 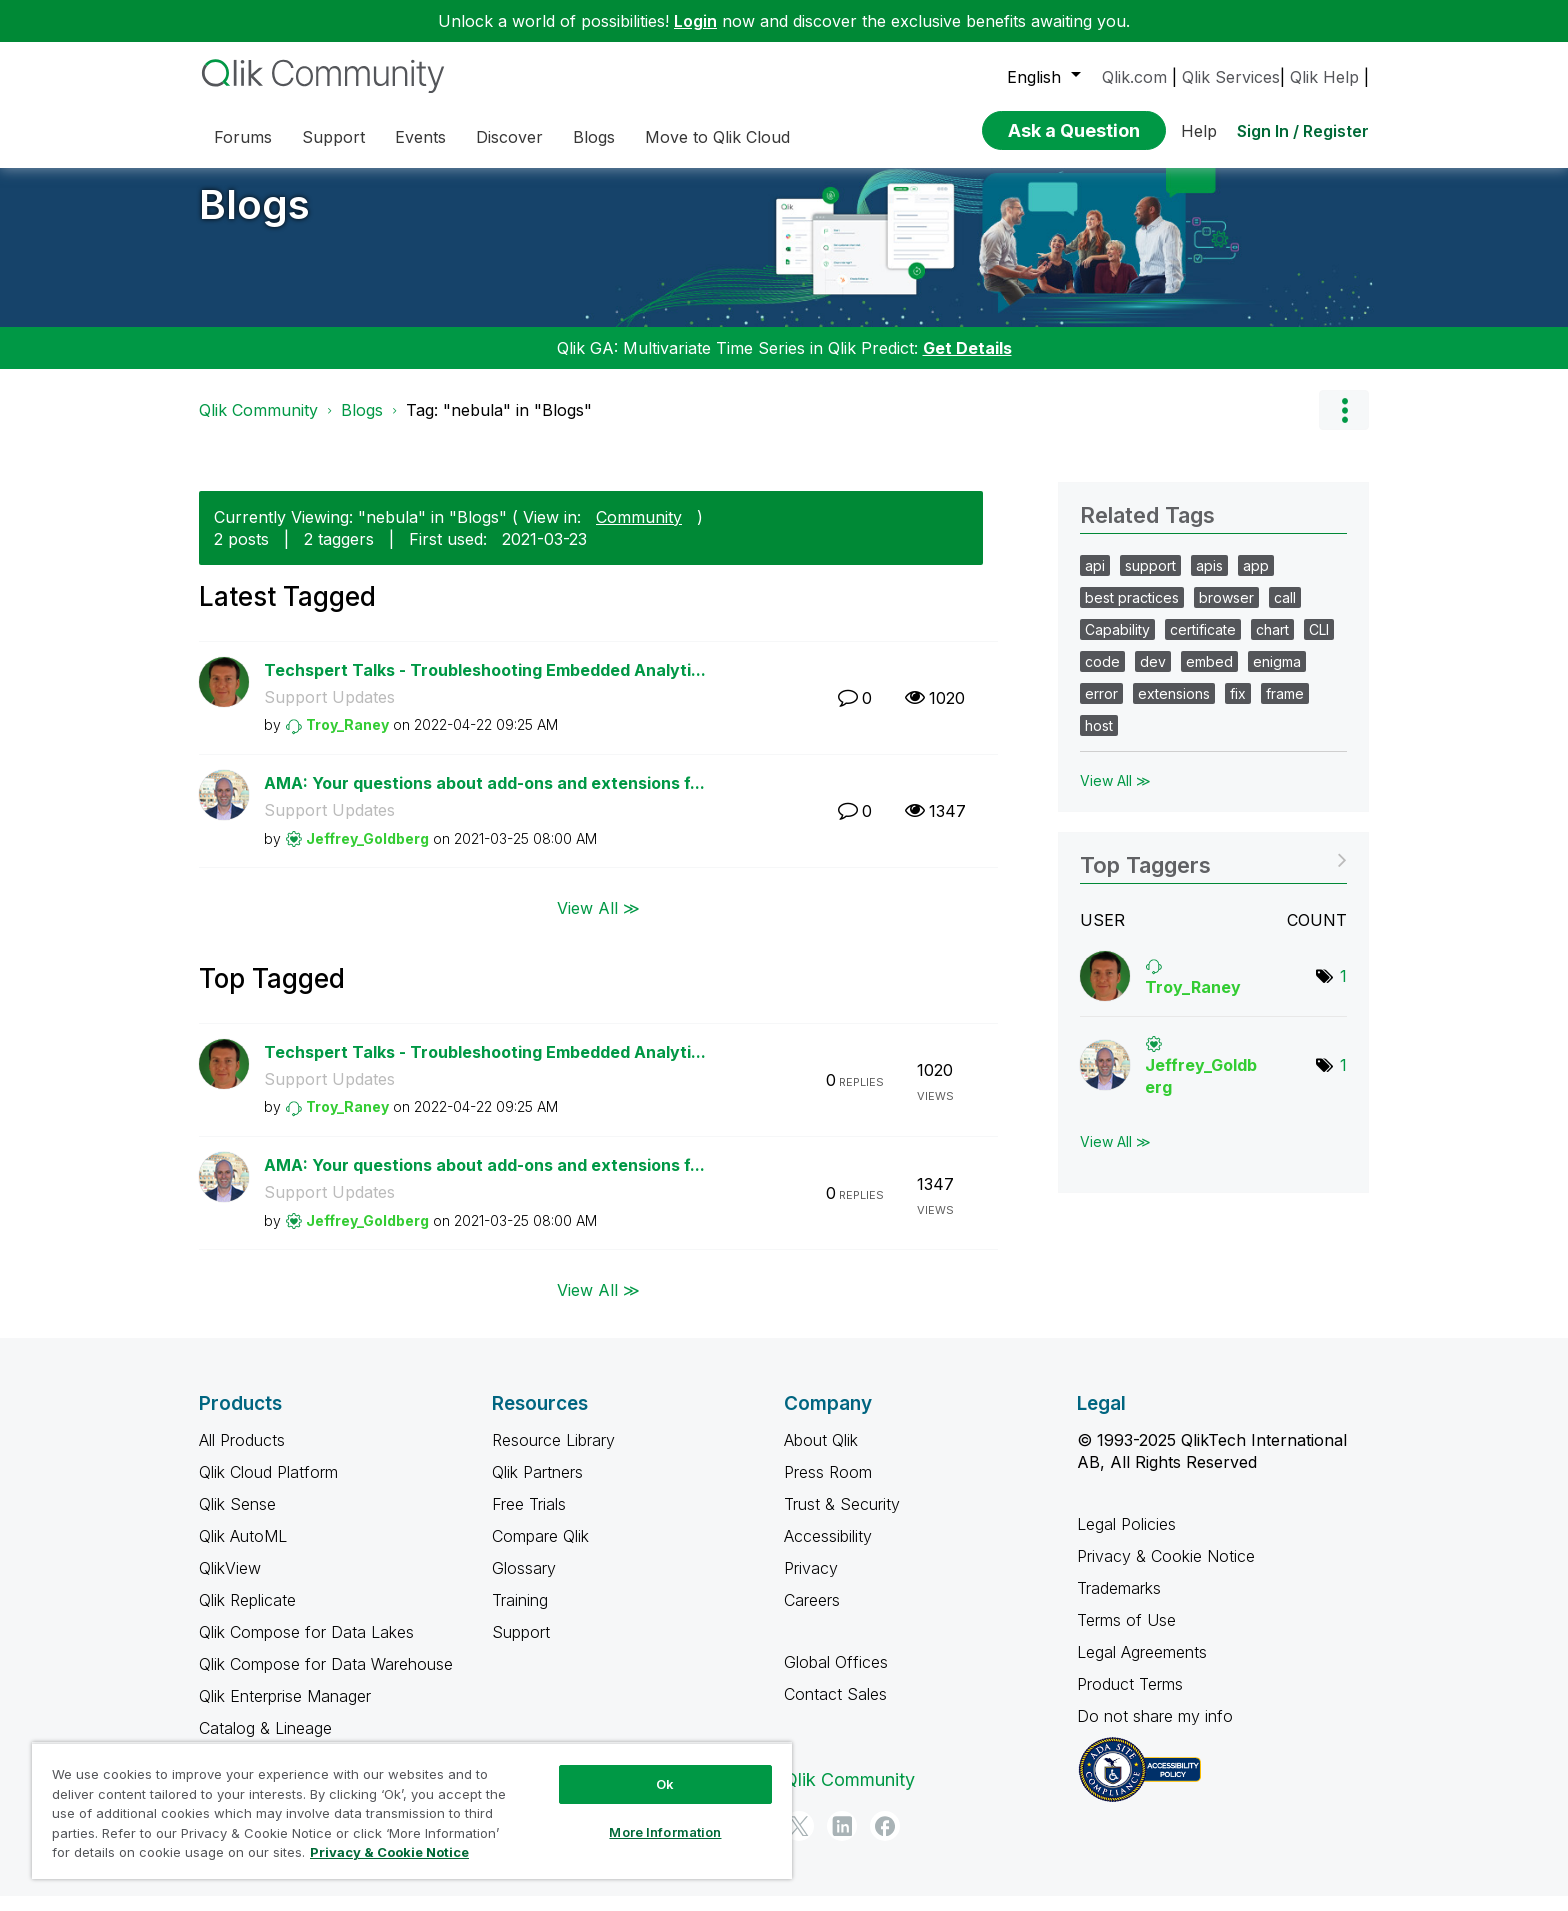 What do you see at coordinates (242, 1455) in the screenshot?
I see `All Products` at bounding box center [242, 1455].